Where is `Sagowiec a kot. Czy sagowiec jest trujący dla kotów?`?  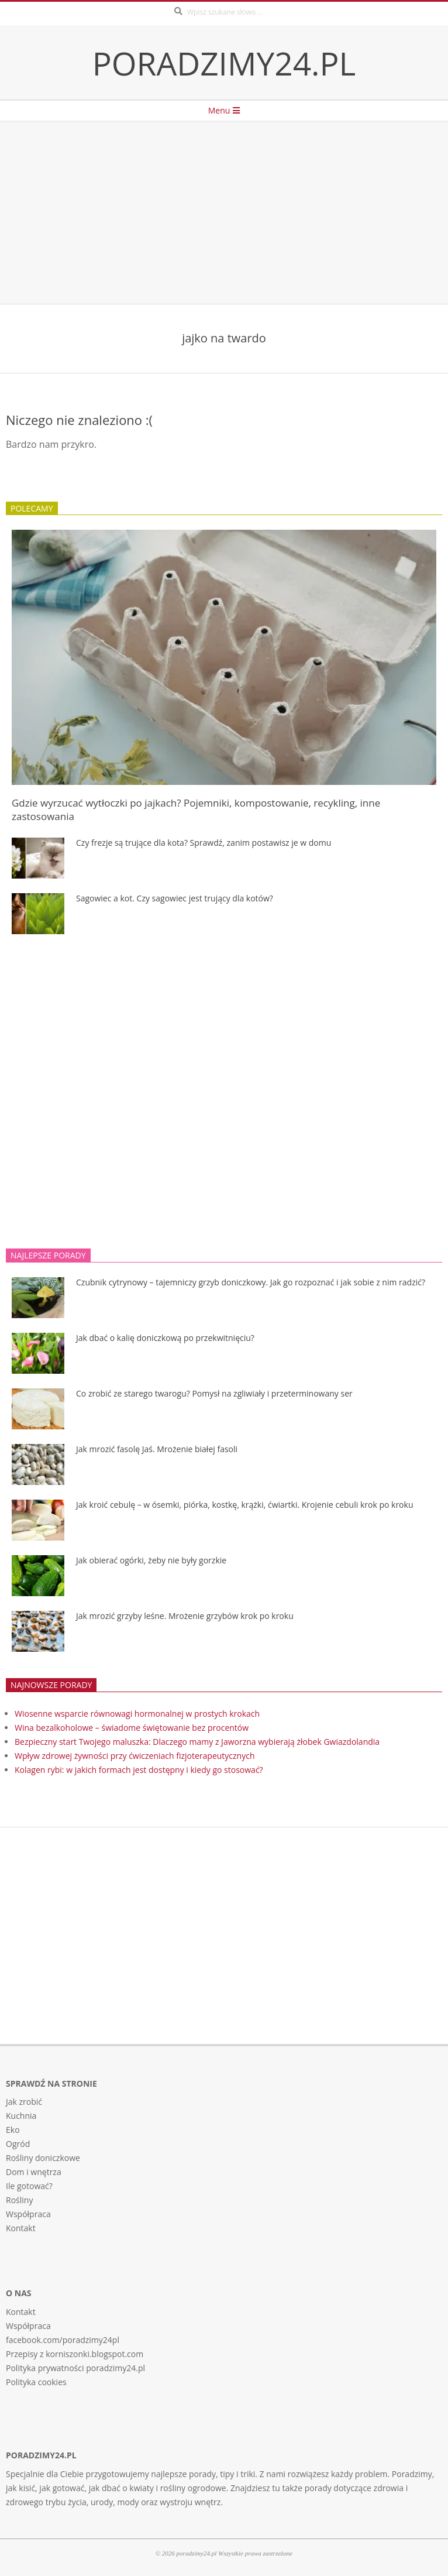
Sagowiec a kot. Czy sagowiec jest trujący dla kotów? is located at coordinates (174, 898).